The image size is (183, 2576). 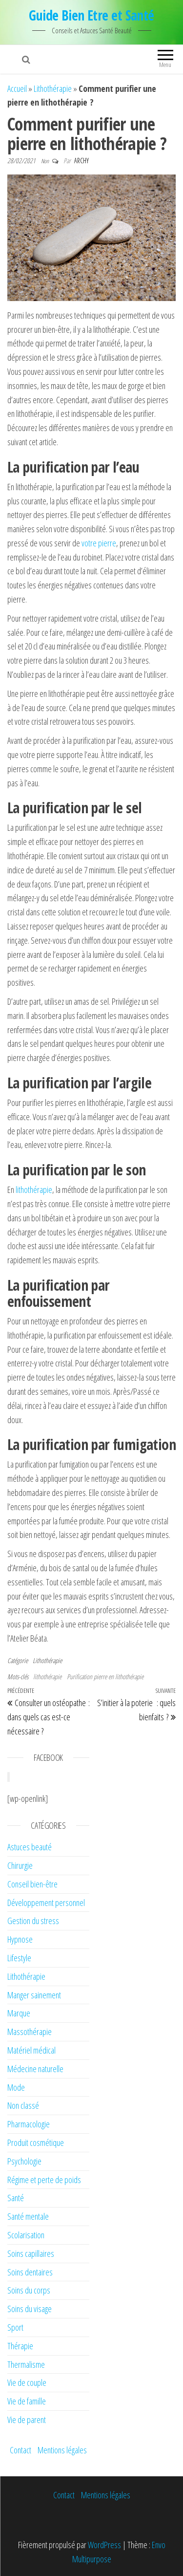 What do you see at coordinates (32, 1884) in the screenshot?
I see `Conseil bien-être` at bounding box center [32, 1884].